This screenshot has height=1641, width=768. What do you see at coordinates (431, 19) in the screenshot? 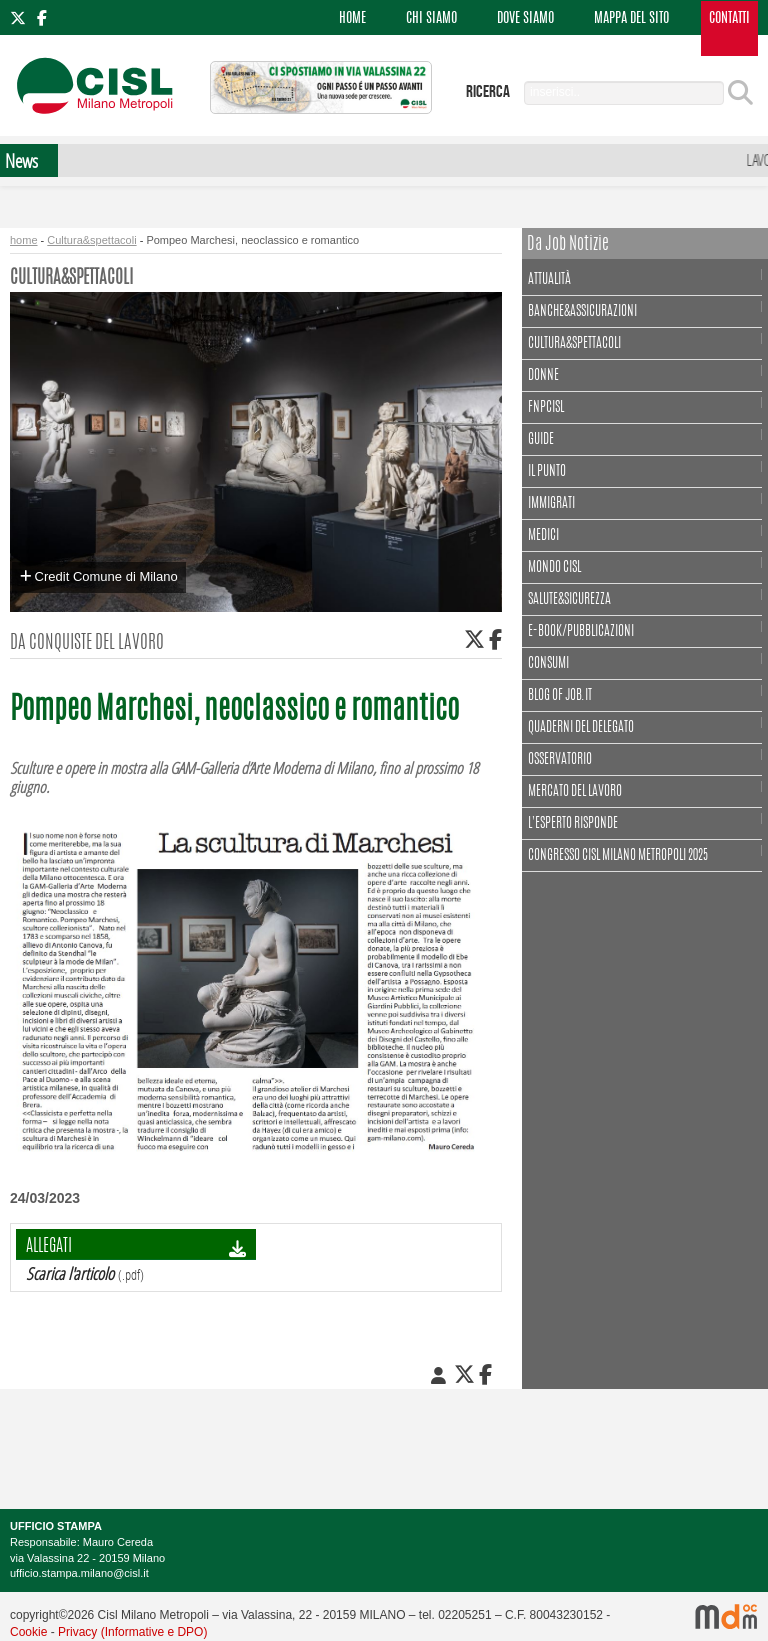
I see `CHI SIAMO` at bounding box center [431, 19].